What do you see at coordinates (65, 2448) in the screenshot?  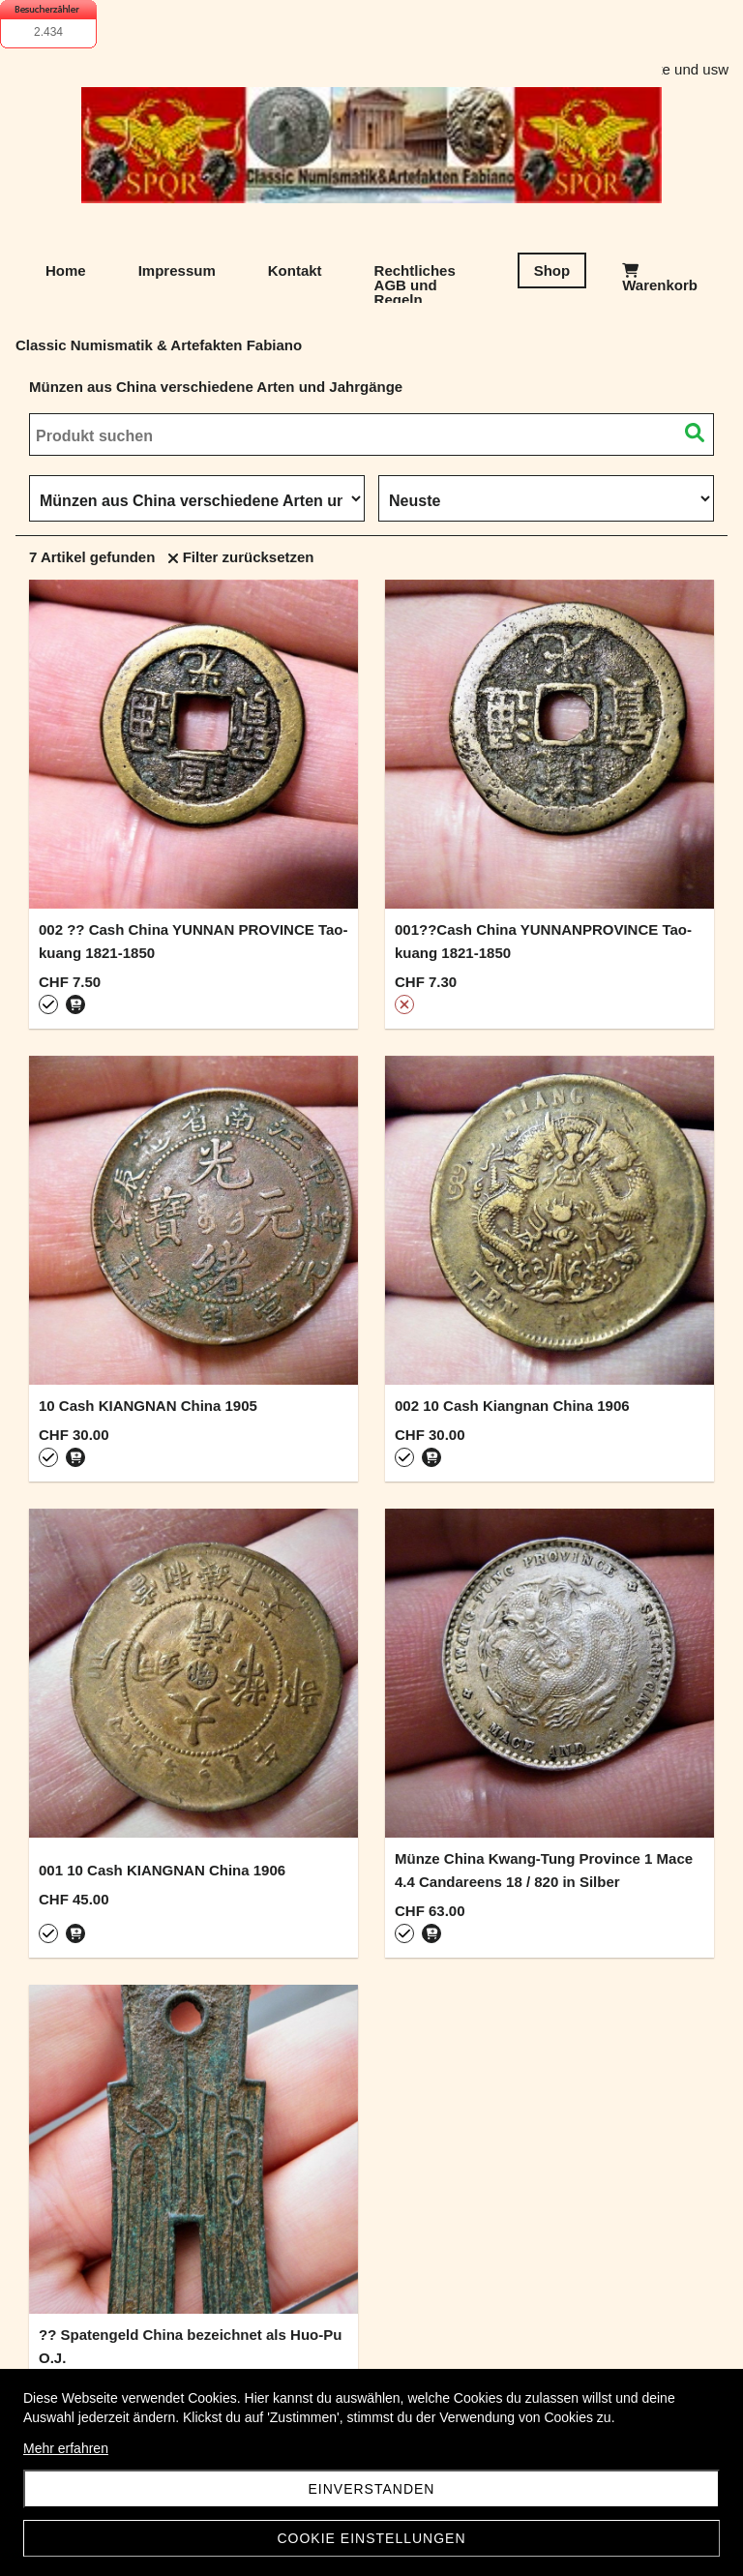 I see `Mehr erfahren` at bounding box center [65, 2448].